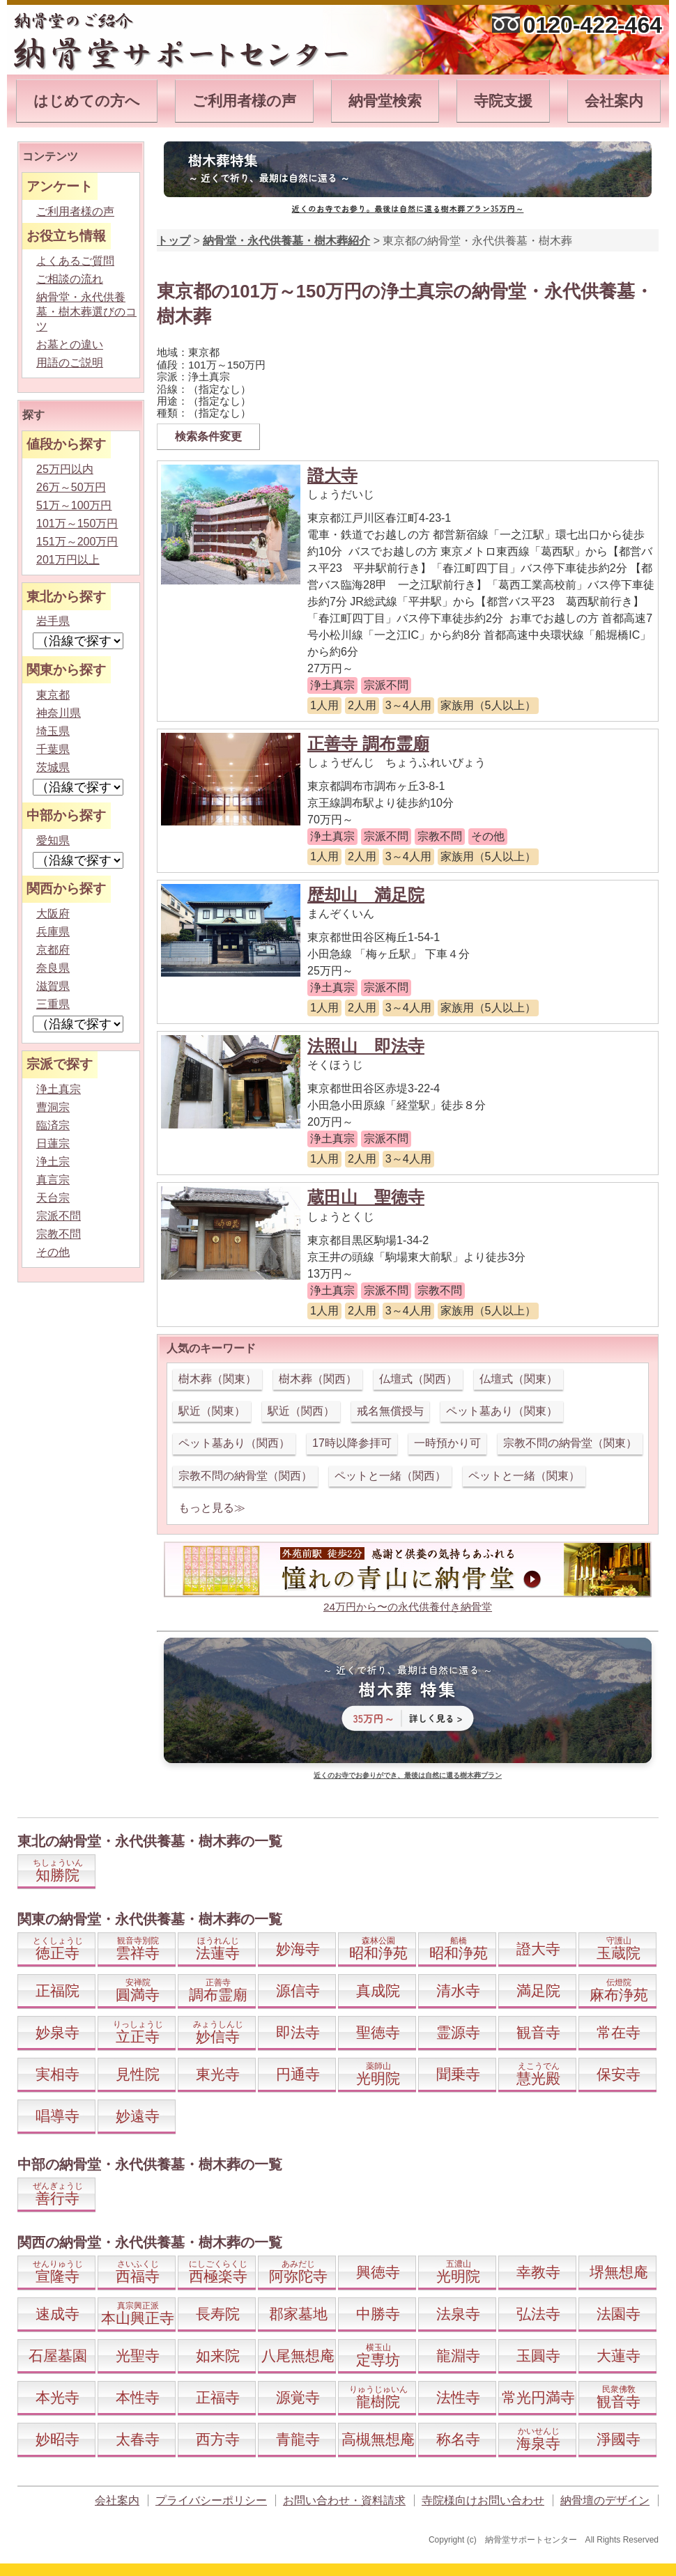 The image size is (676, 2576). What do you see at coordinates (344, 2500) in the screenshot?
I see `お問い合わせ・資料請求` at bounding box center [344, 2500].